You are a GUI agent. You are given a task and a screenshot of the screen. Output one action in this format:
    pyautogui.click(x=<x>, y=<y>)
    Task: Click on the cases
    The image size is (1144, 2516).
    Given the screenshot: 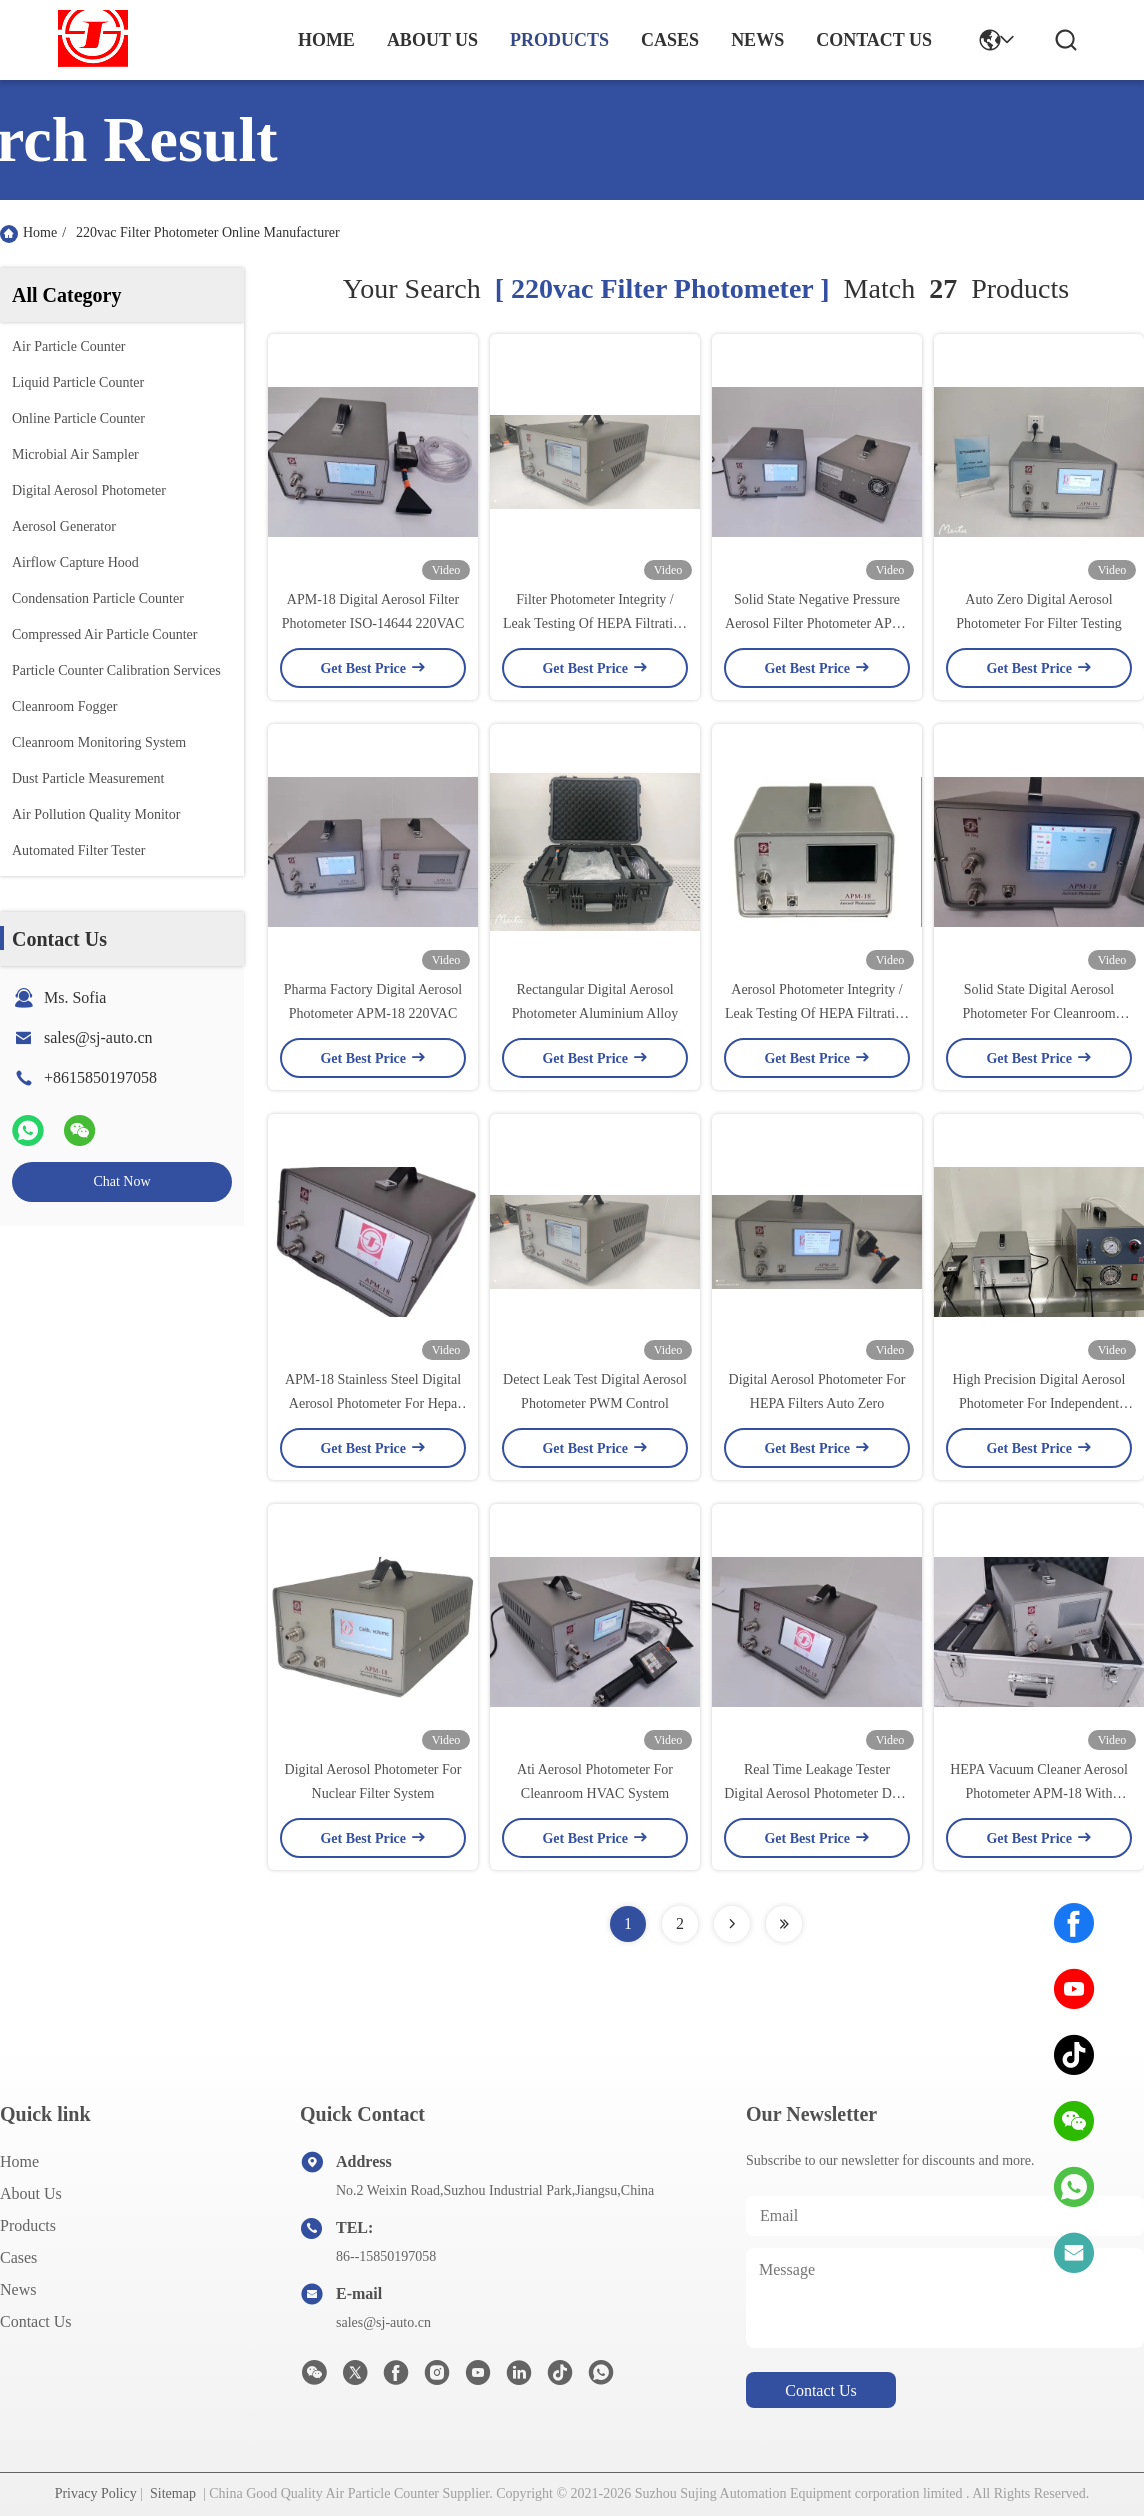 What is the action you would take?
    pyautogui.click(x=670, y=40)
    